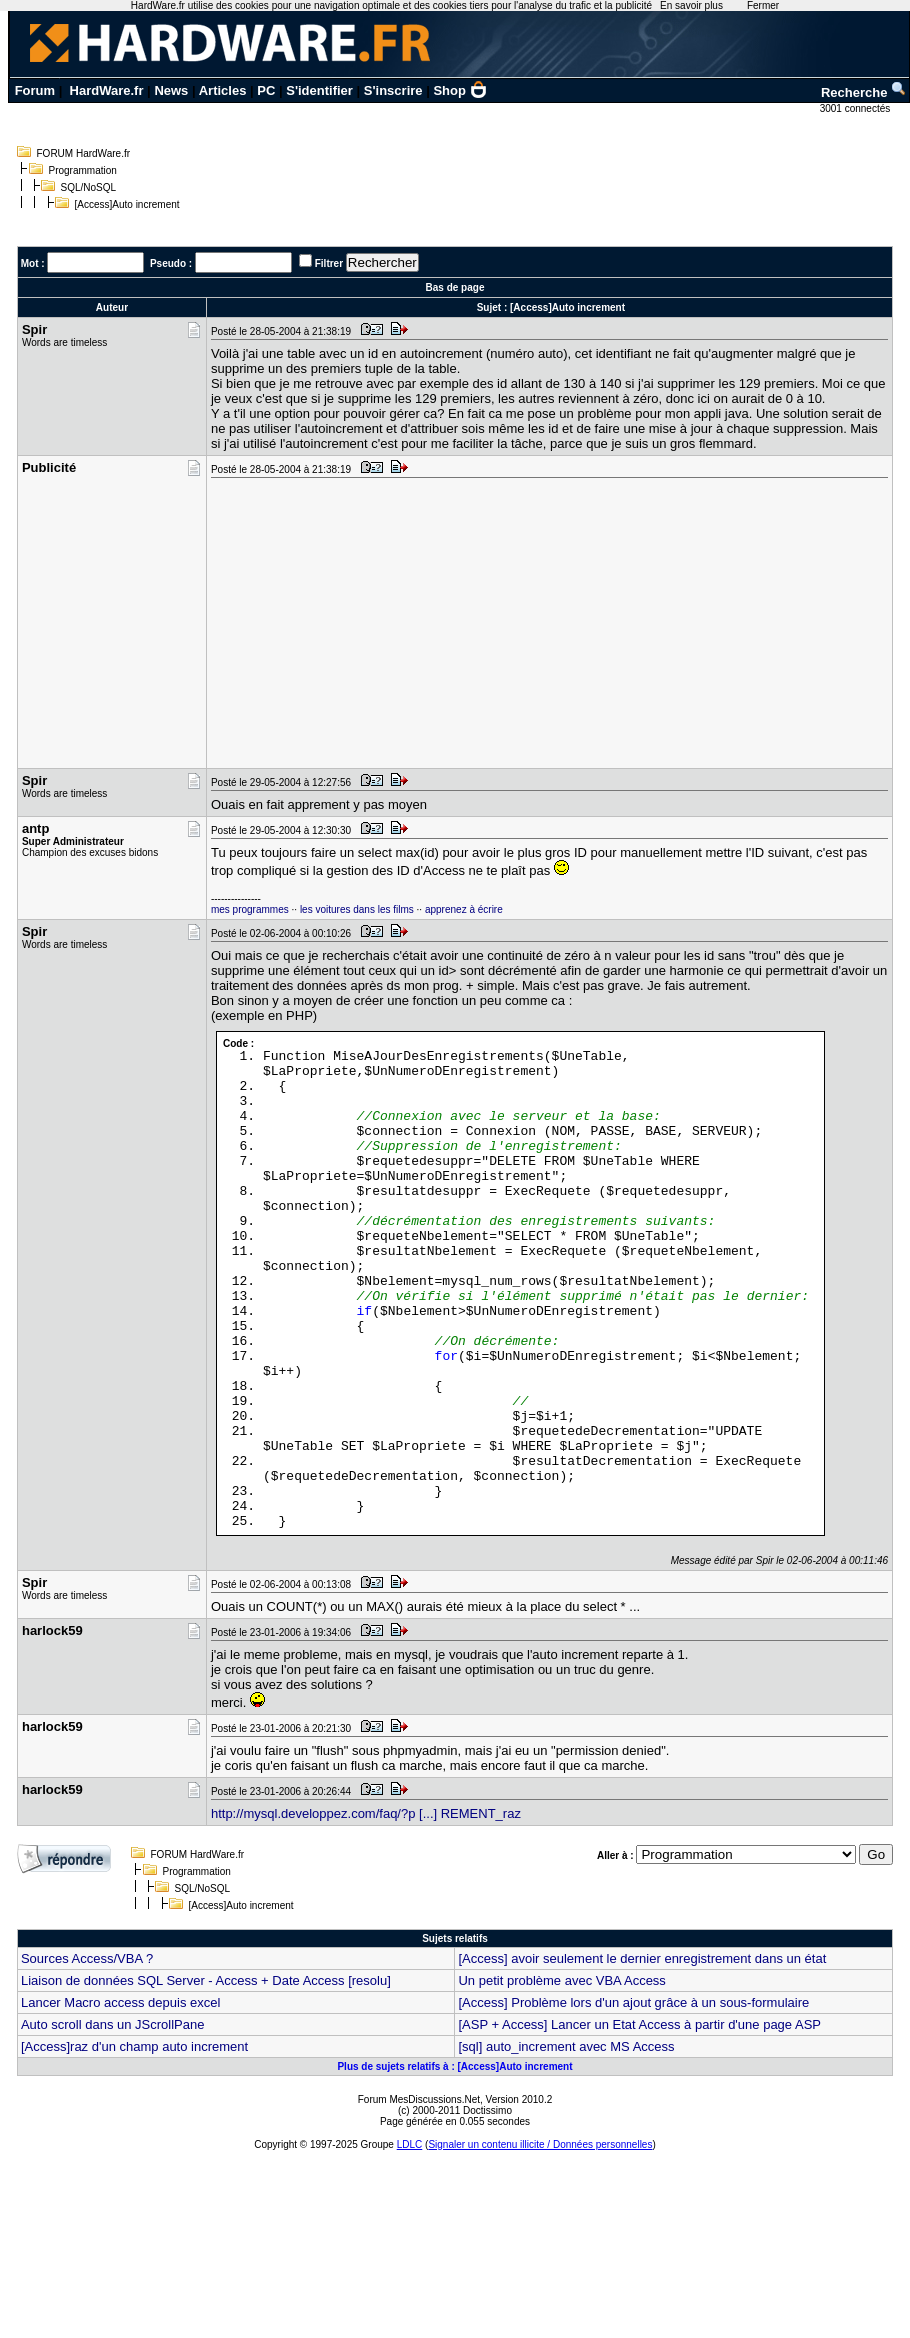 This screenshot has width=910, height=2338. I want to click on [Access]raz d'un champ auto increment, so click(134, 2046).